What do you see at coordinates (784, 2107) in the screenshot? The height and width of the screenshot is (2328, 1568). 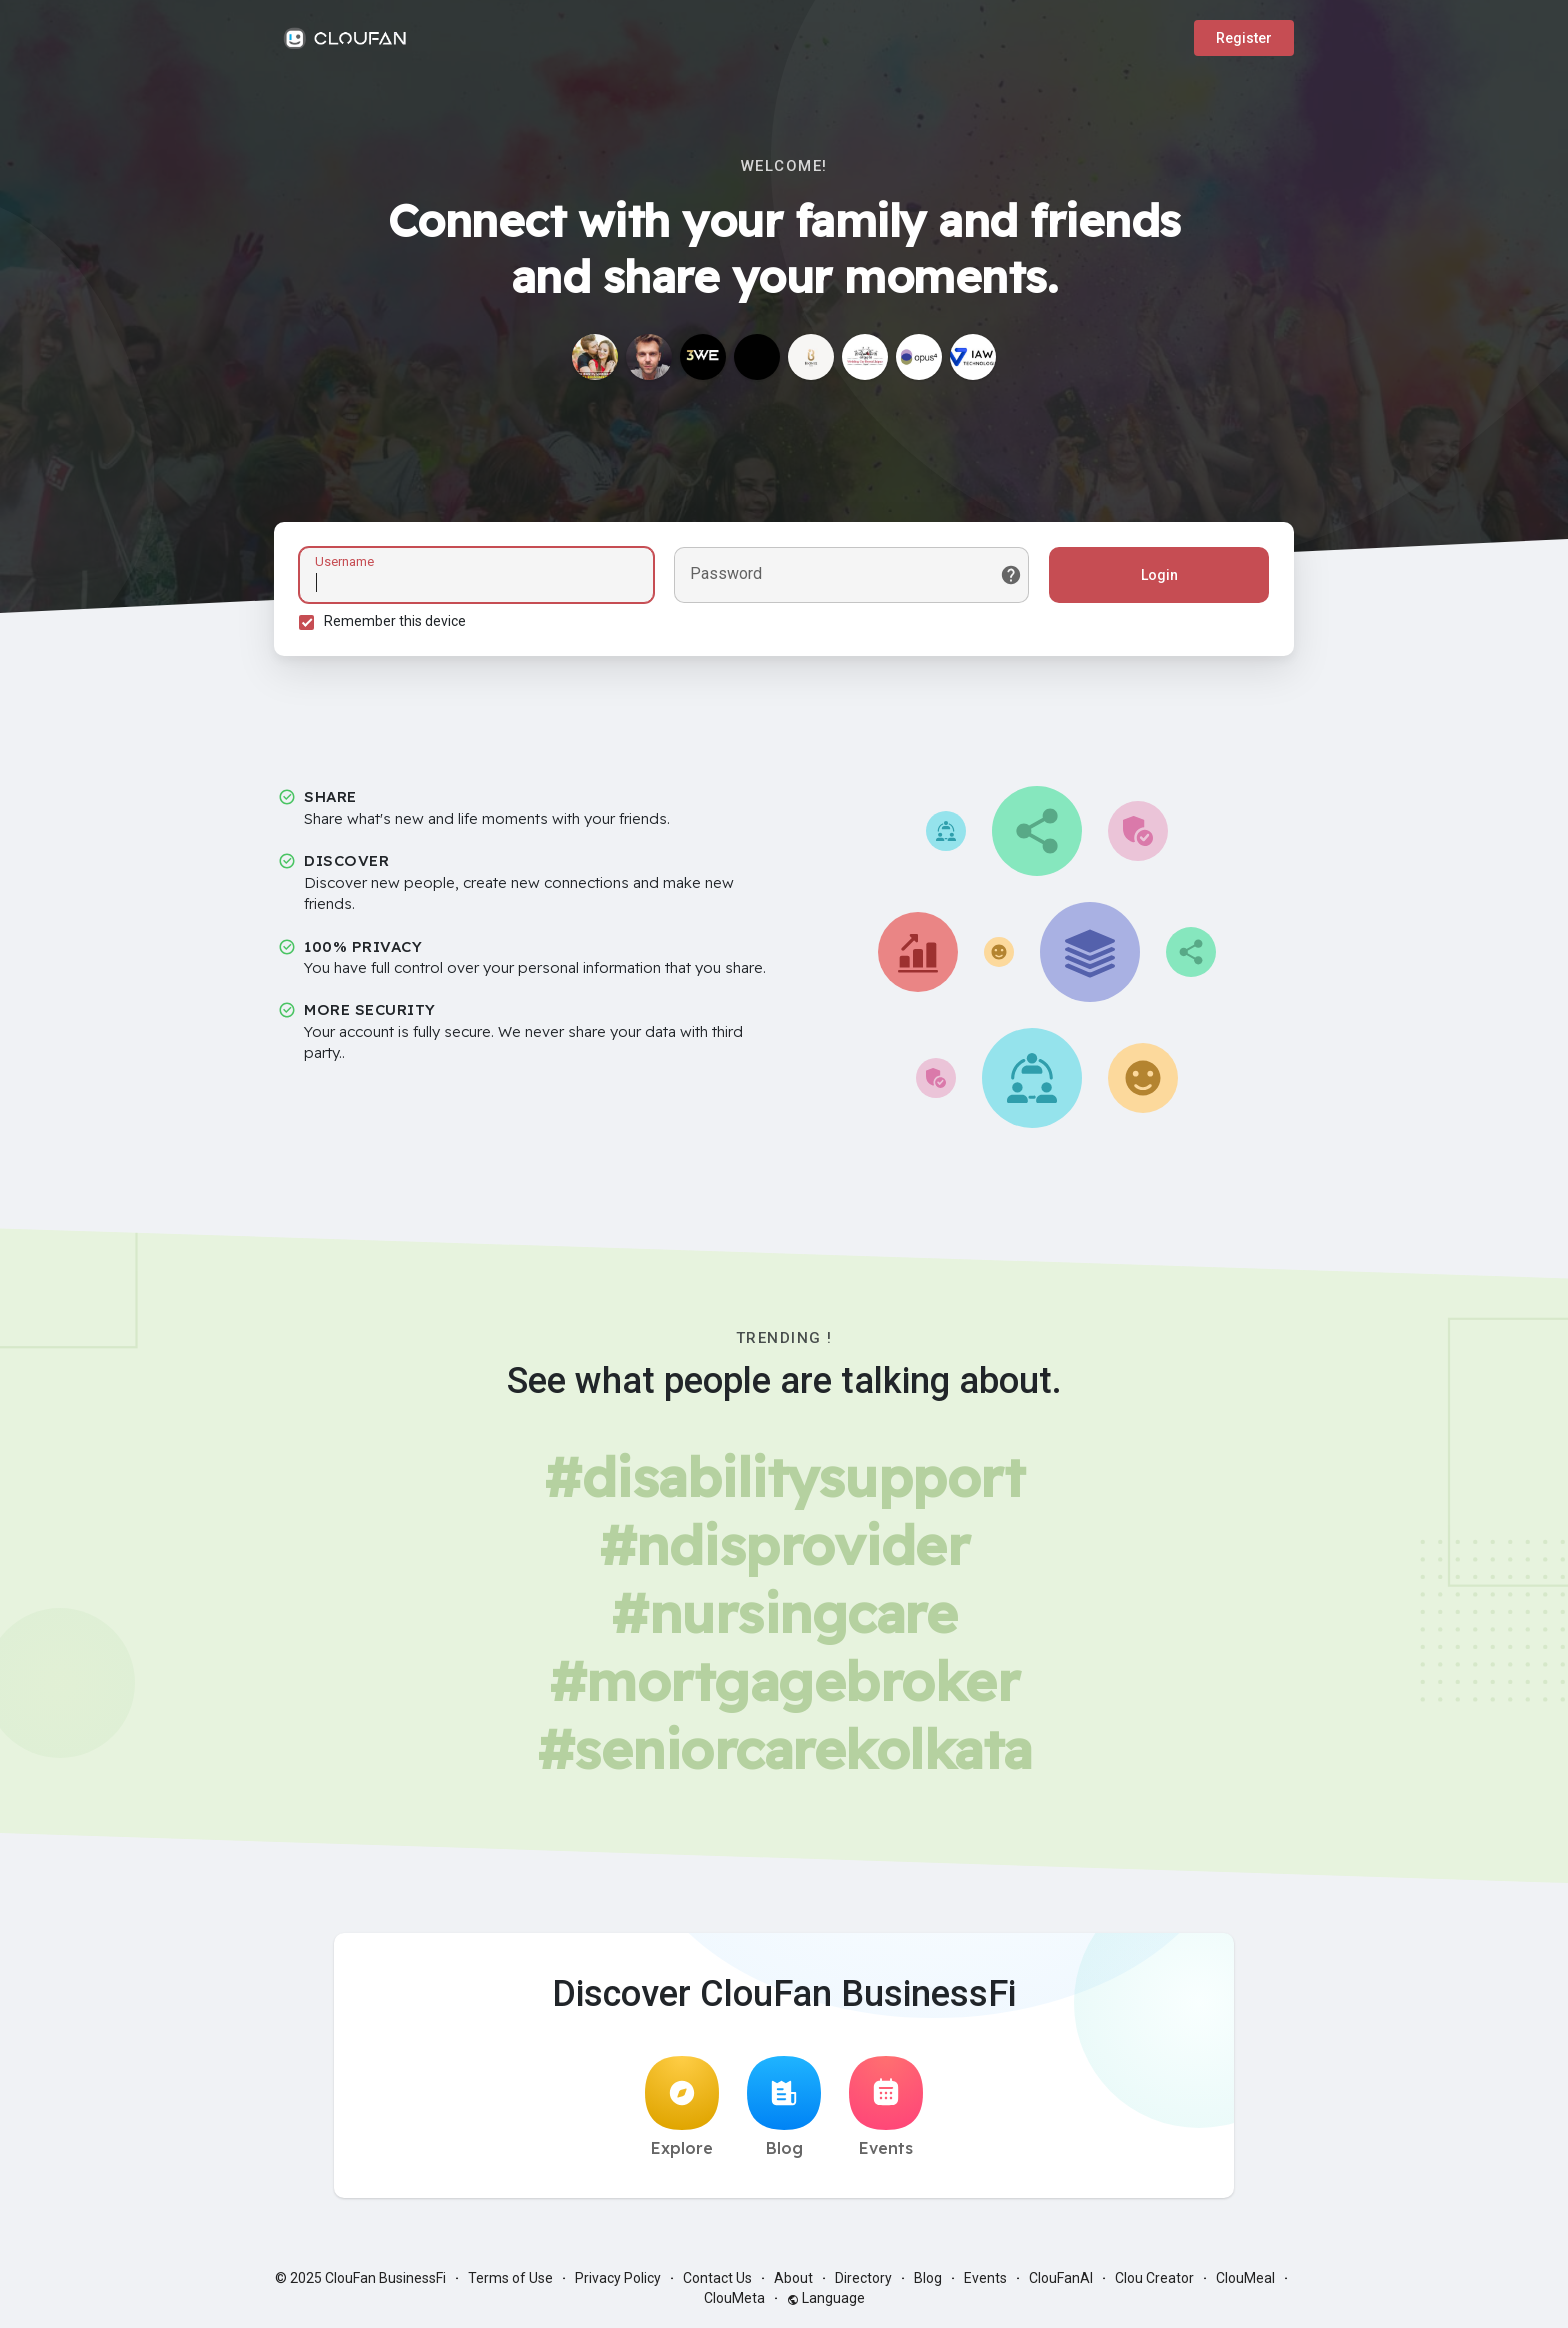 I see `Blog` at bounding box center [784, 2107].